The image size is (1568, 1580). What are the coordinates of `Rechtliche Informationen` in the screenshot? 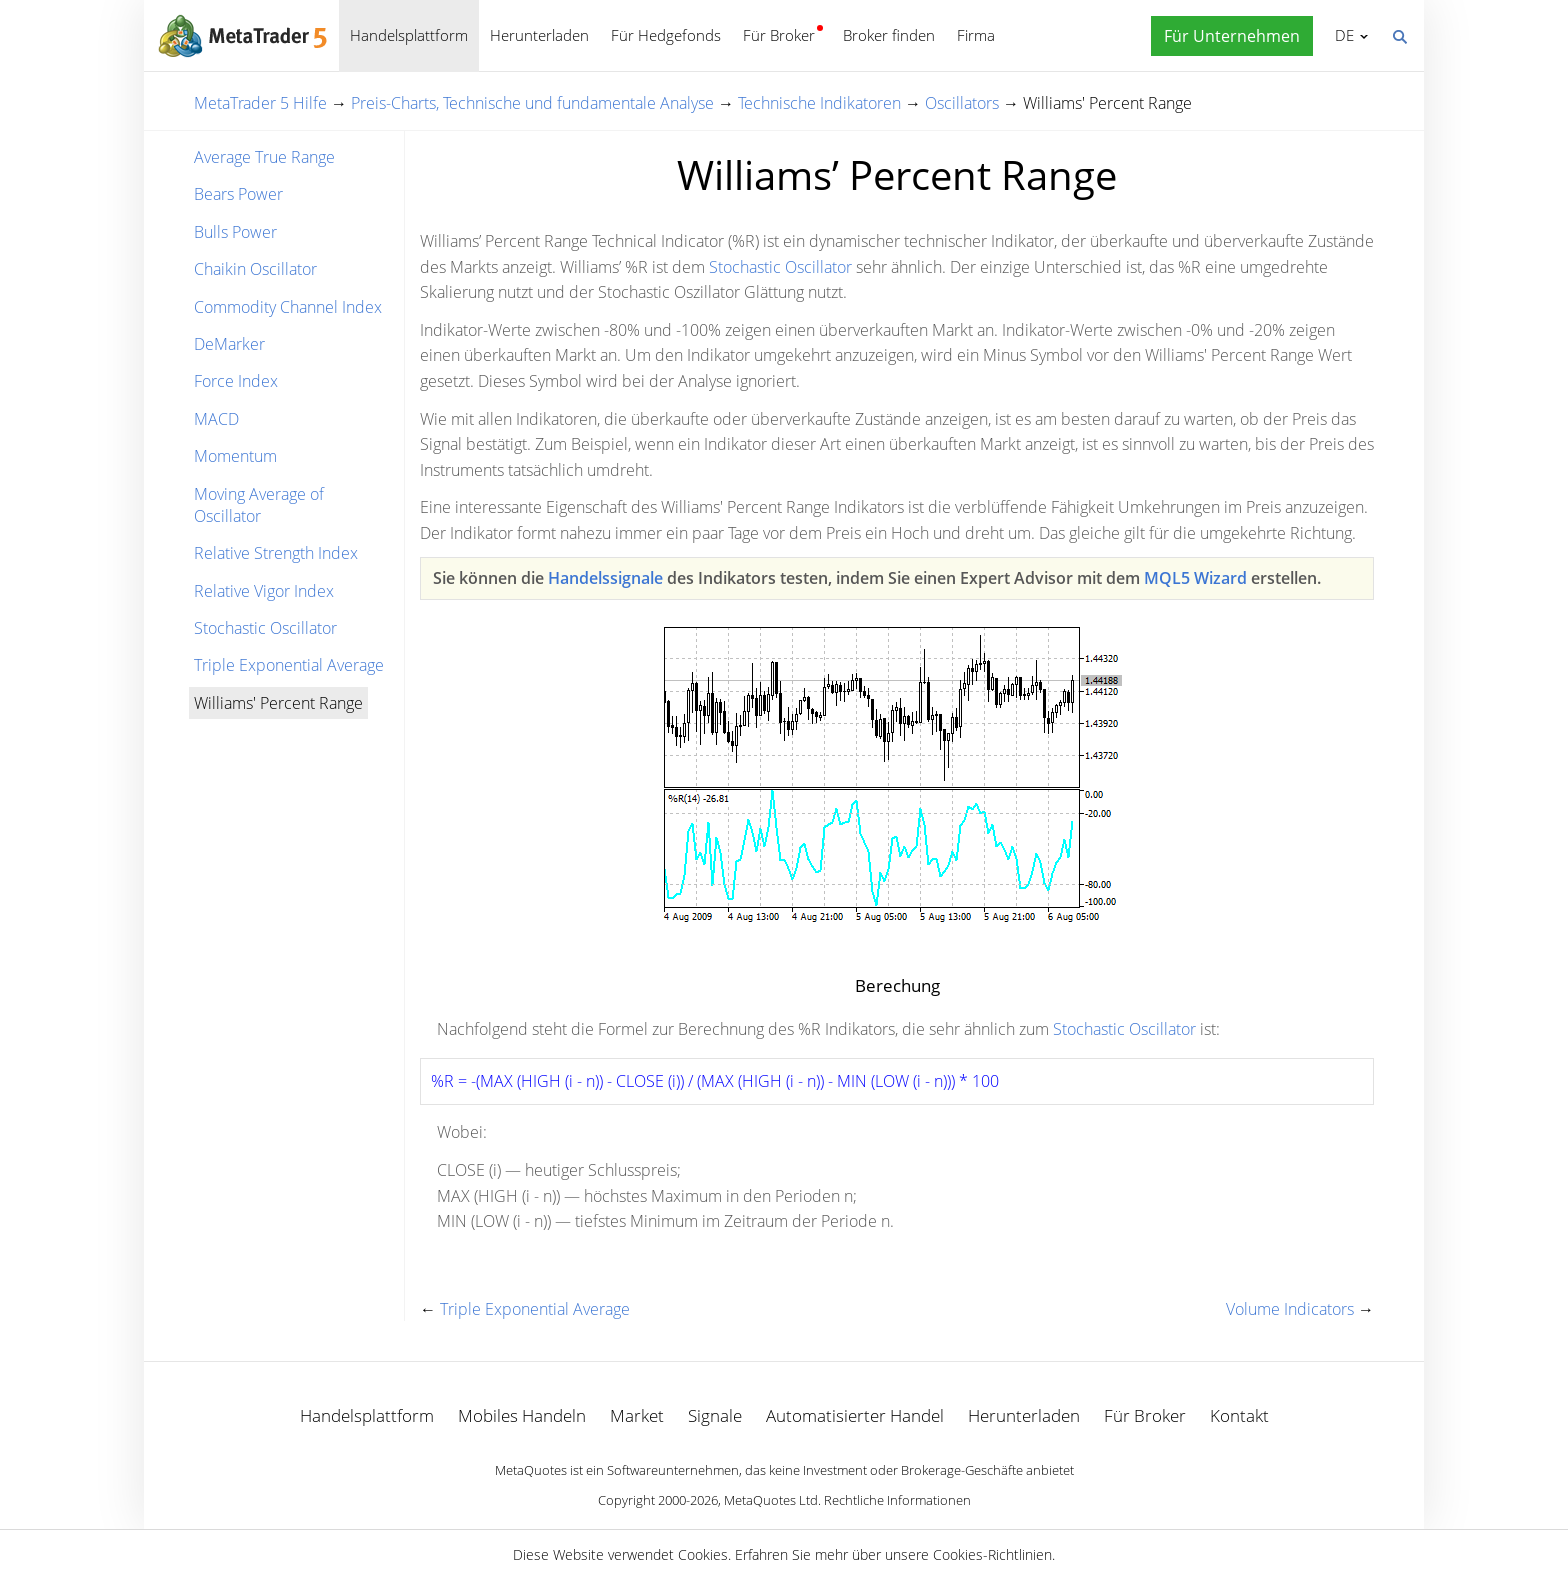 It's located at (897, 1500).